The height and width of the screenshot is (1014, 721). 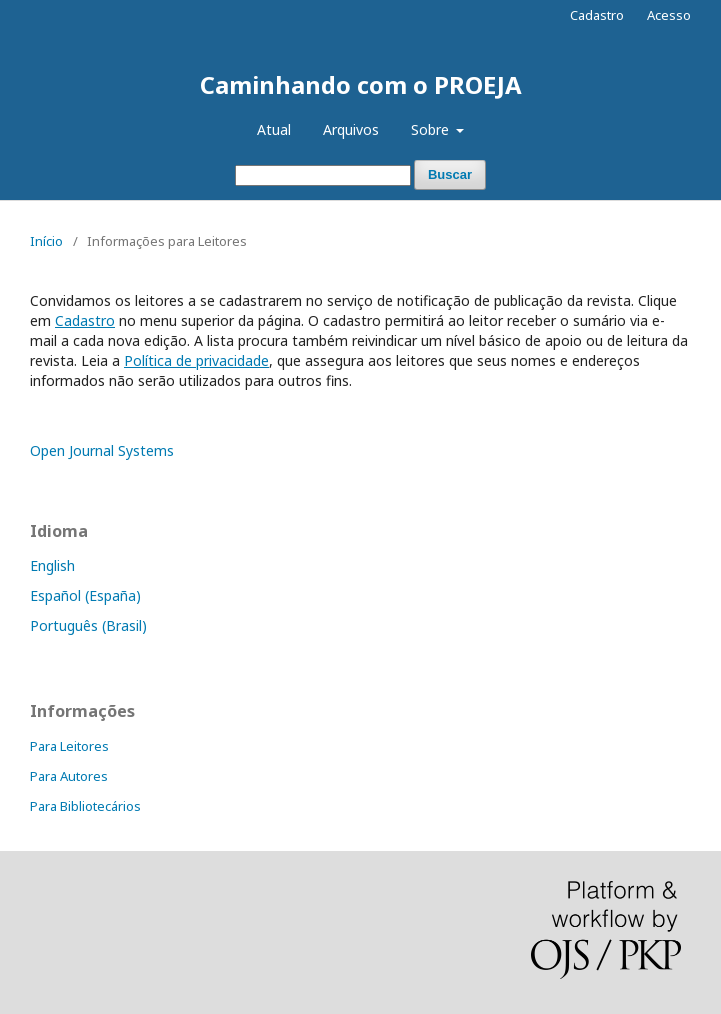 I want to click on Arquivos, so click(x=351, y=129).